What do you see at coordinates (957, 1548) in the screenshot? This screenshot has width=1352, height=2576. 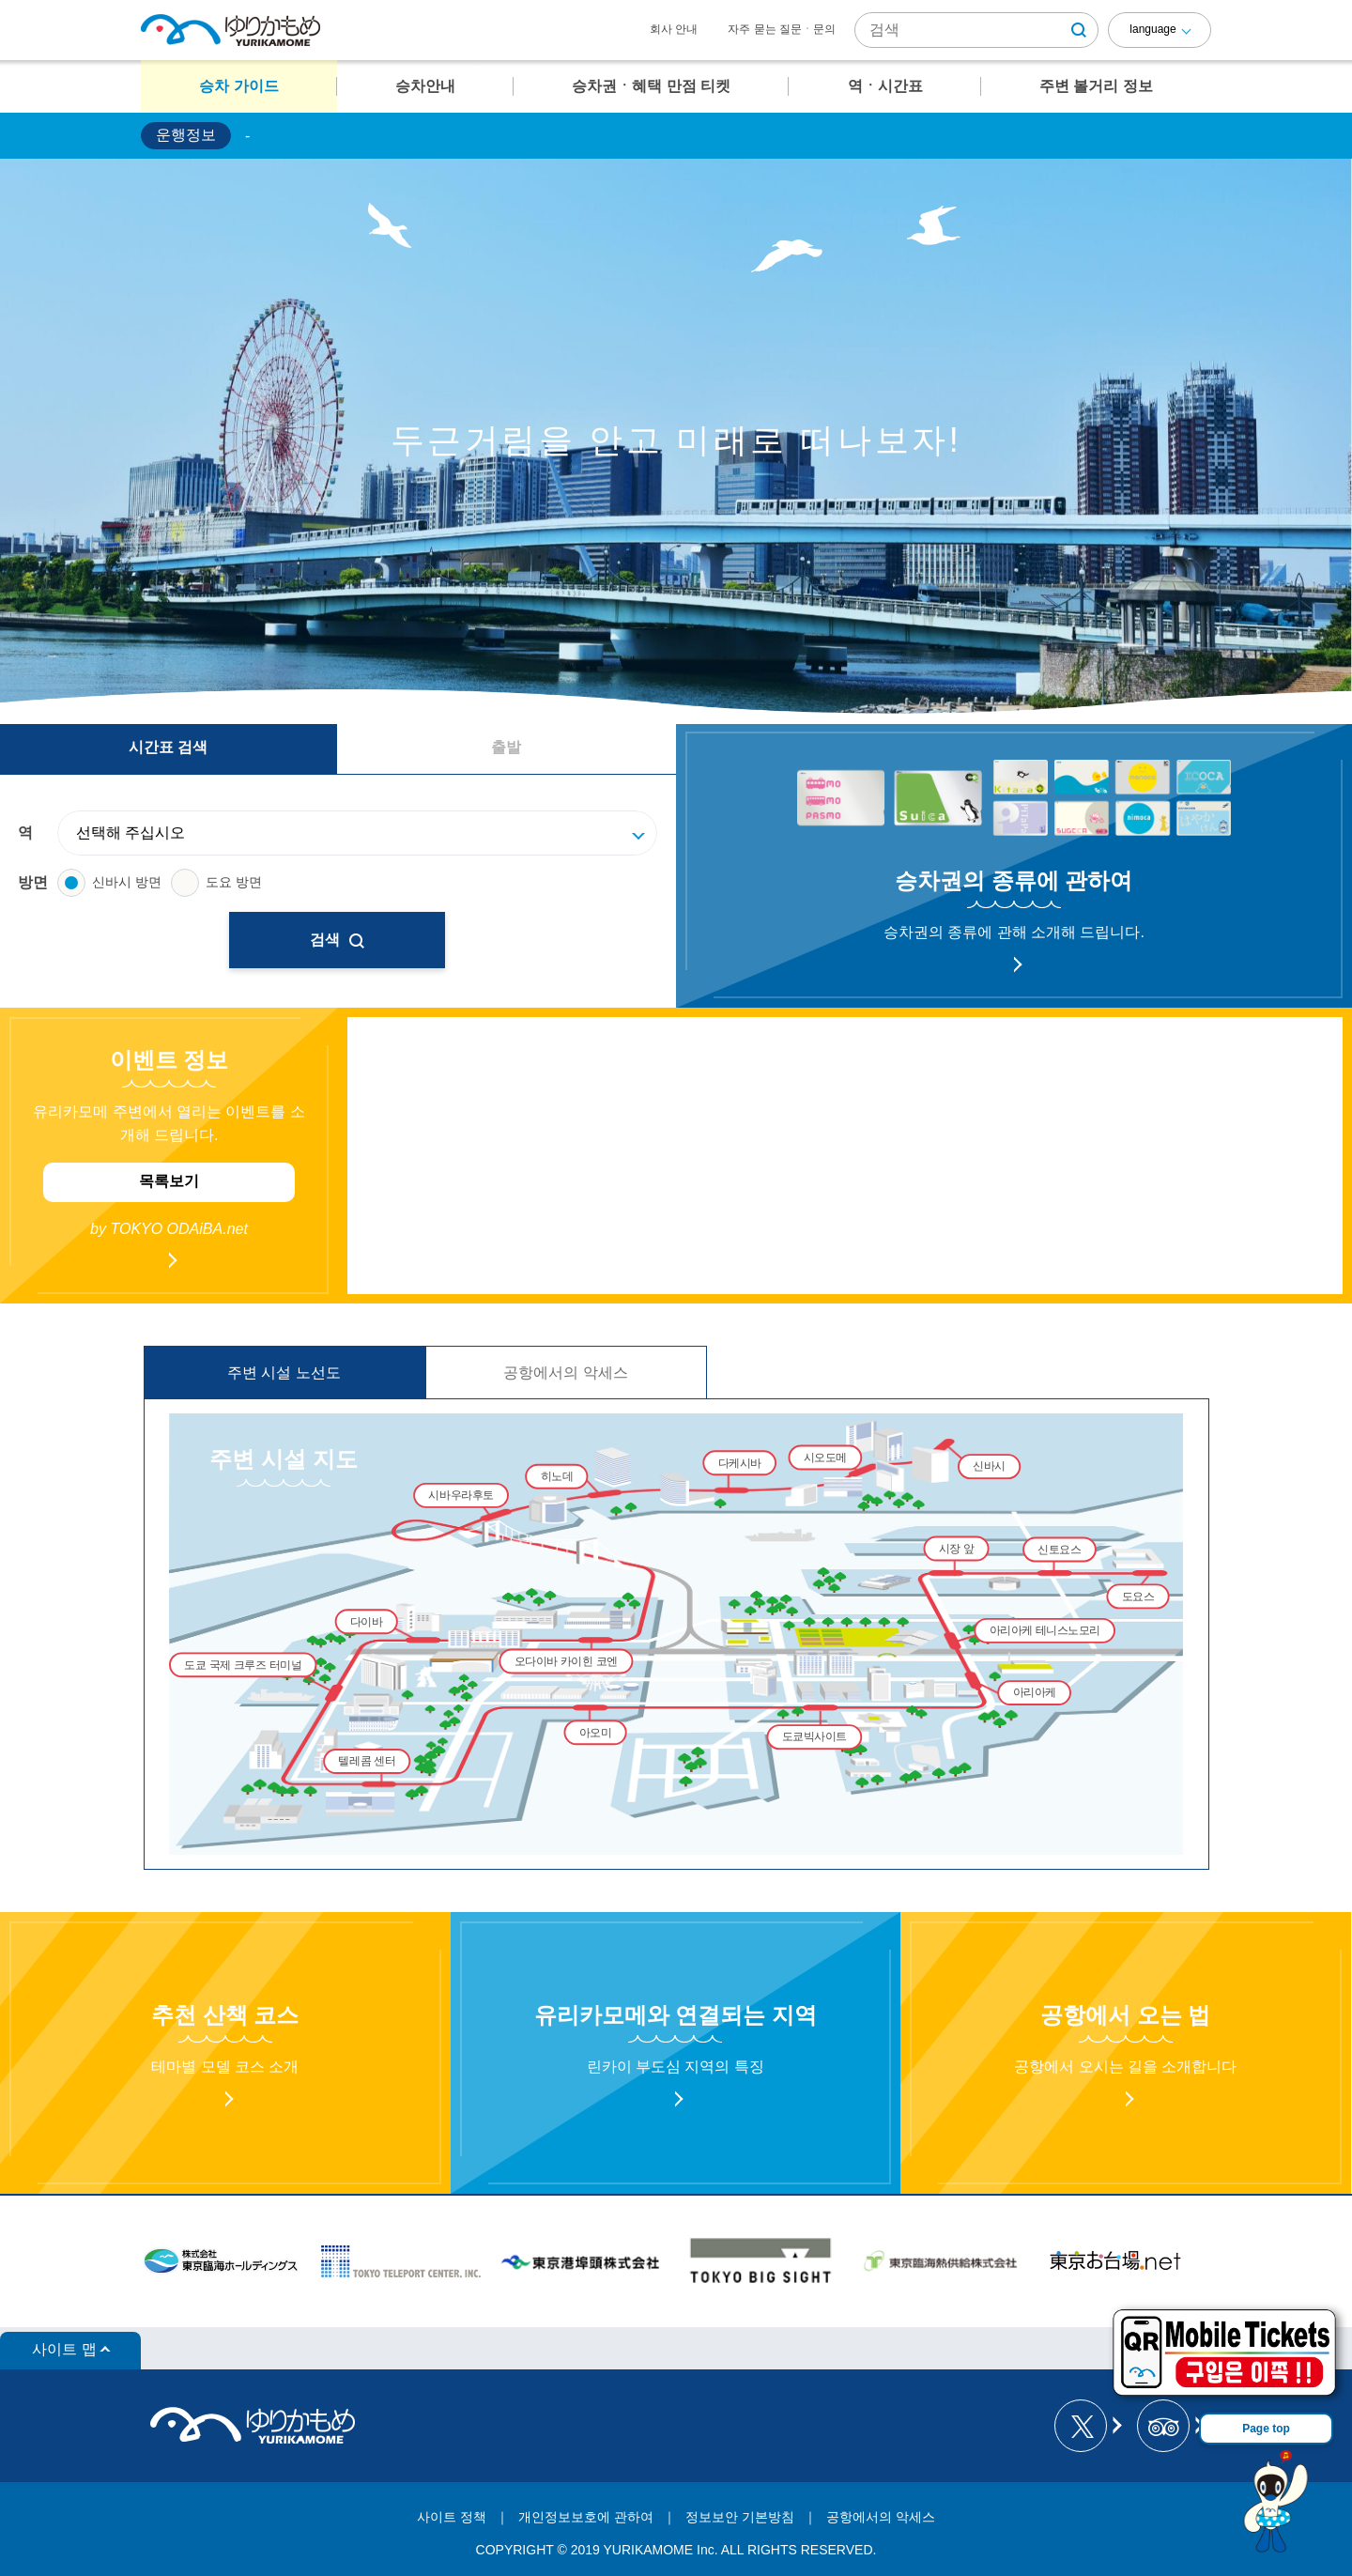 I see `시장 앞` at bounding box center [957, 1548].